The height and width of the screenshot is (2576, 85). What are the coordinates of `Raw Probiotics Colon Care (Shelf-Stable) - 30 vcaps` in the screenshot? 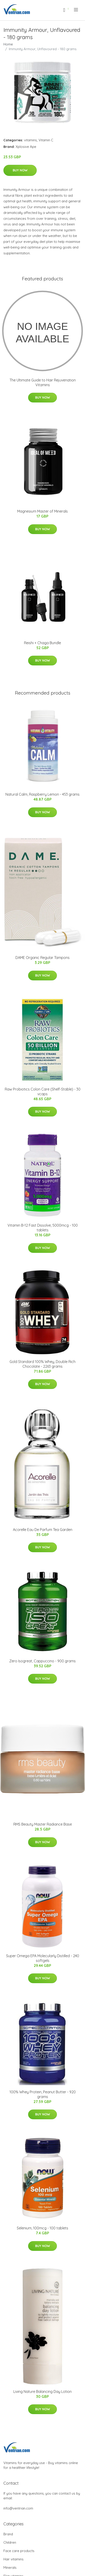 It's located at (42, 1091).